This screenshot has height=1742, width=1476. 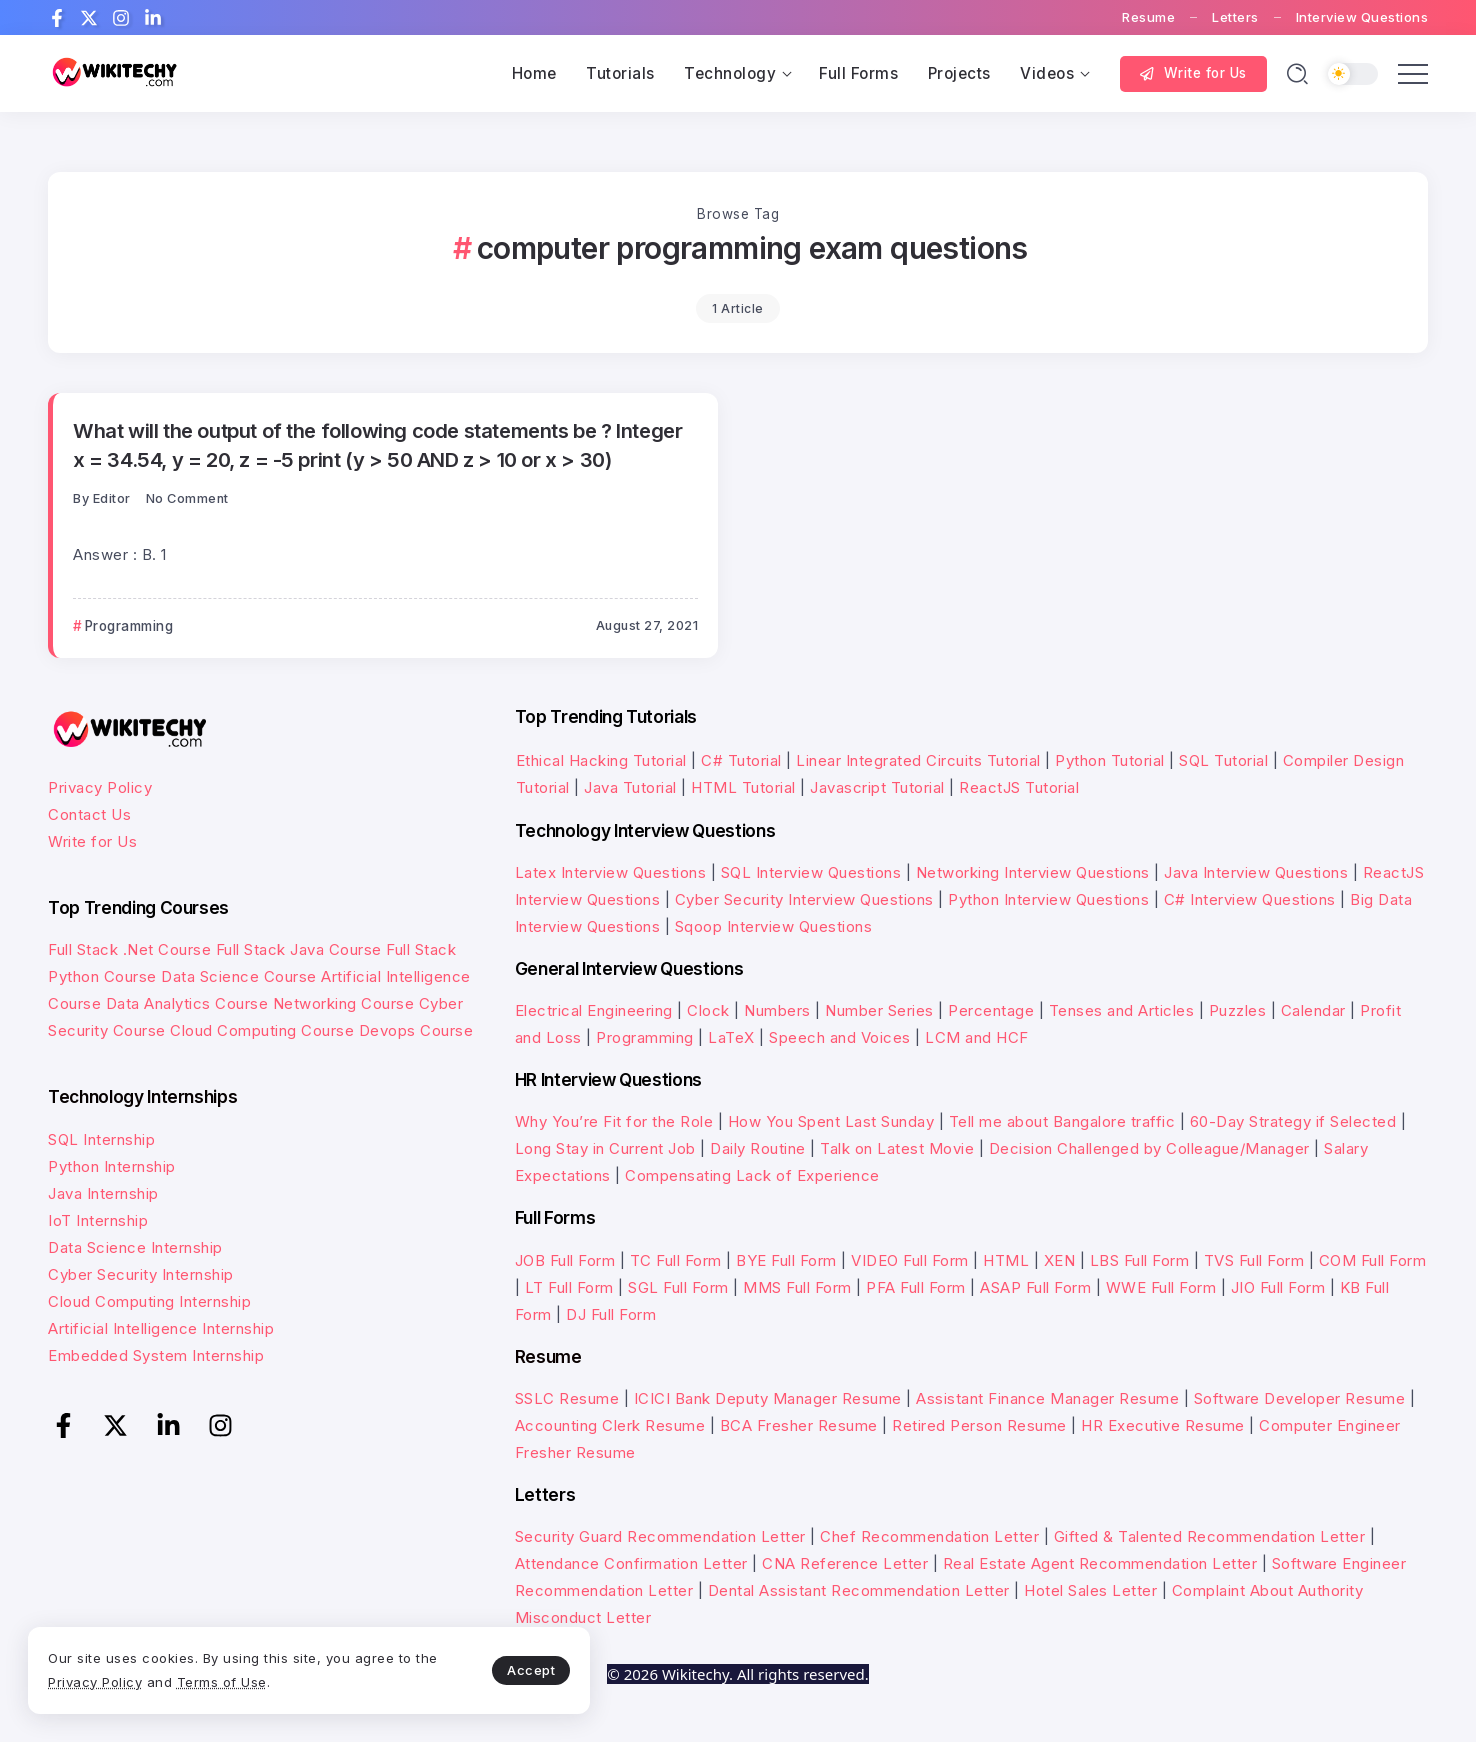 I want to click on Javascript Tutorial, so click(x=877, y=787).